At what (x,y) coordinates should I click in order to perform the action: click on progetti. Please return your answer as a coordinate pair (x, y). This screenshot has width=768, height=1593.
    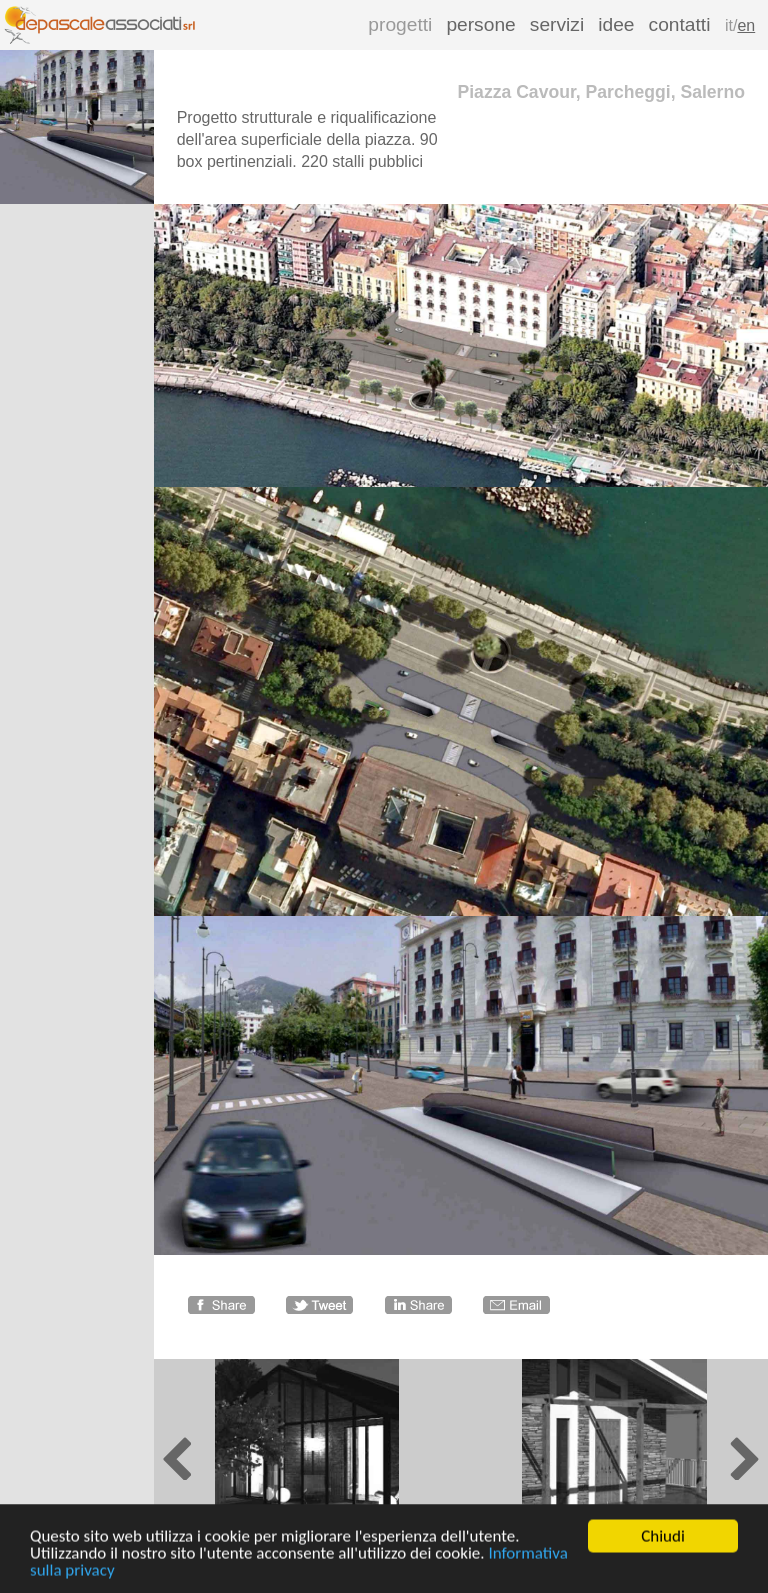
    Looking at the image, I should click on (400, 24).